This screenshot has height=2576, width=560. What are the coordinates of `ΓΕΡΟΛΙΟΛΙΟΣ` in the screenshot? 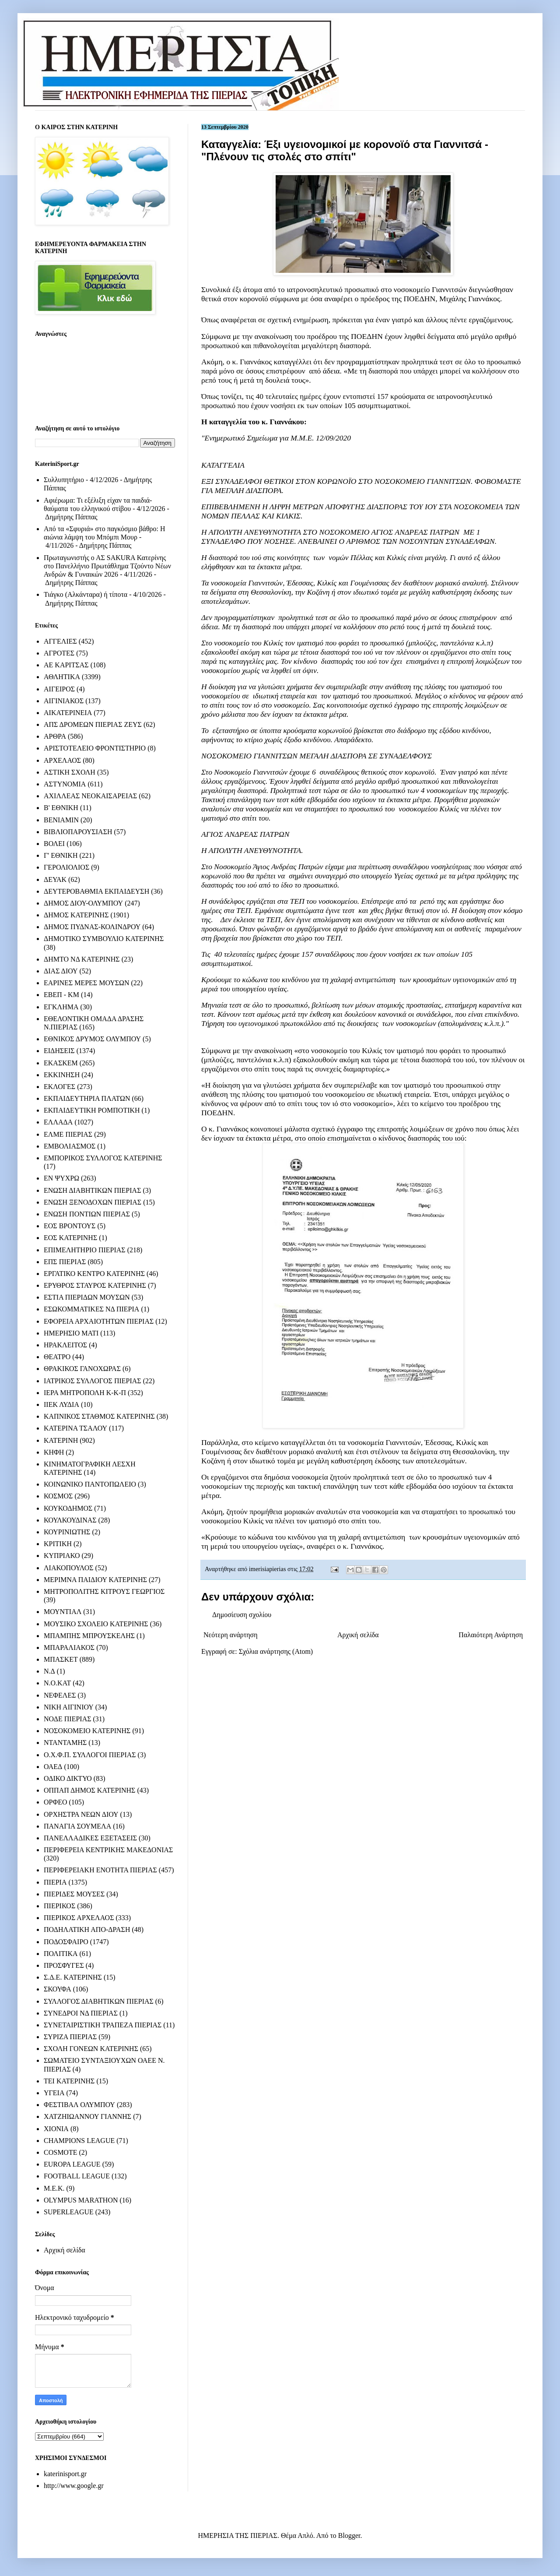 It's located at (66, 867).